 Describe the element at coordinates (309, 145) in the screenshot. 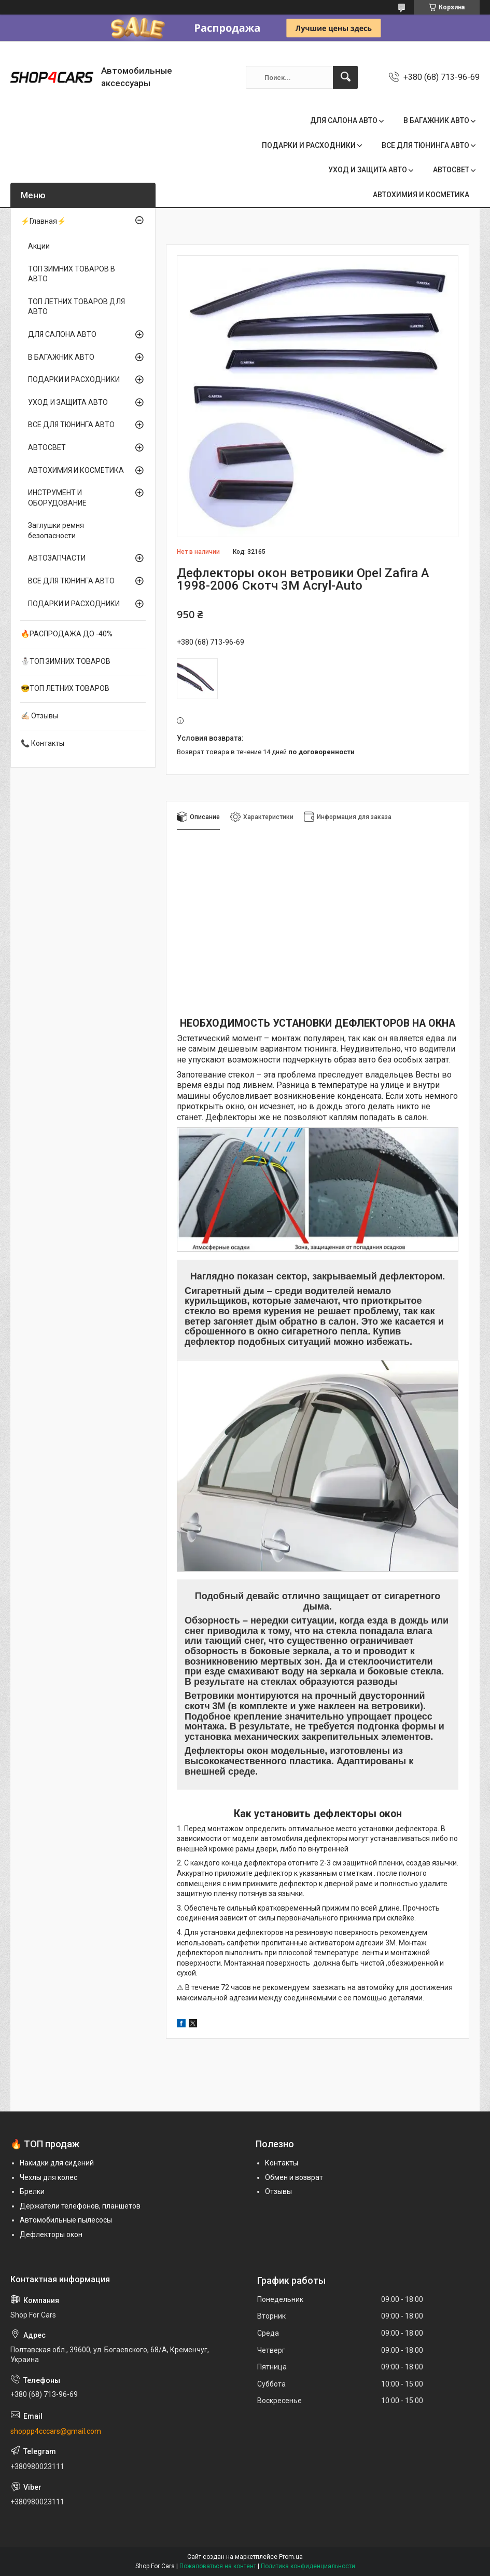

I see `ПОДАРКИ И РАСХОДНИКИ` at that location.